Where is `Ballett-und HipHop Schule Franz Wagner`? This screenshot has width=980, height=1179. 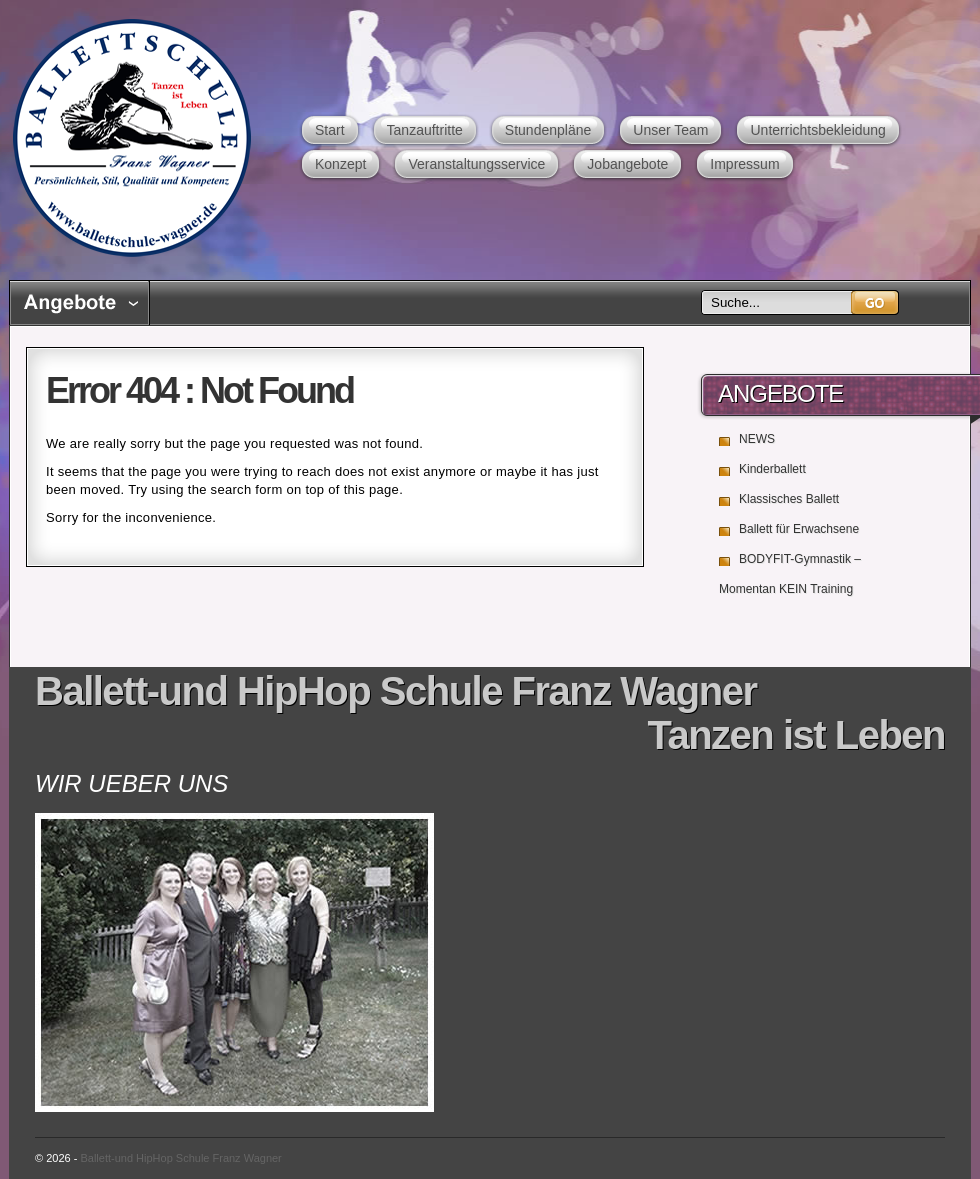 Ballett-und HipHop Schule Franz Wagner is located at coordinates (131, 137).